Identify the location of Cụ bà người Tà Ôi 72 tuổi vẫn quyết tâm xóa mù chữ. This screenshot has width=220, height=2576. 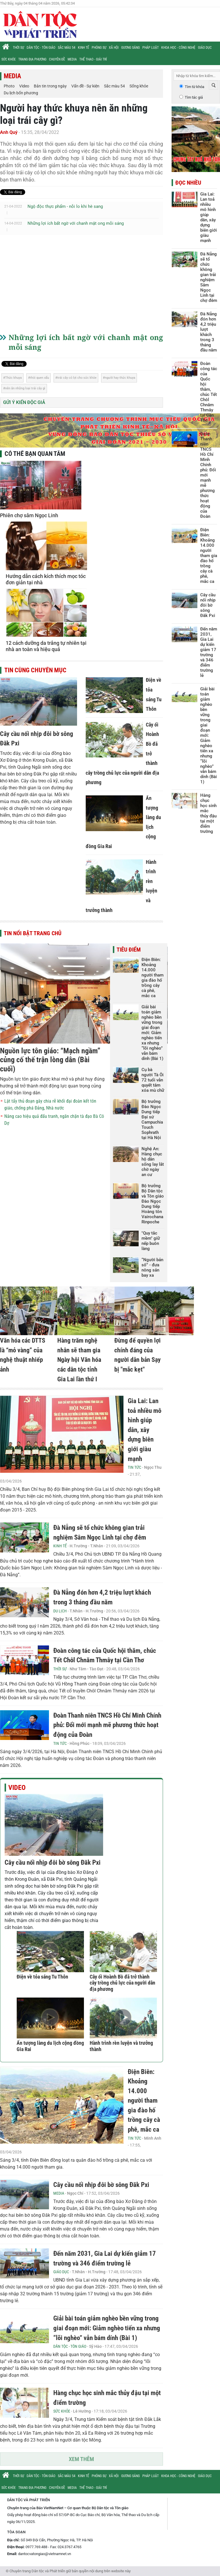
(153, 1080).